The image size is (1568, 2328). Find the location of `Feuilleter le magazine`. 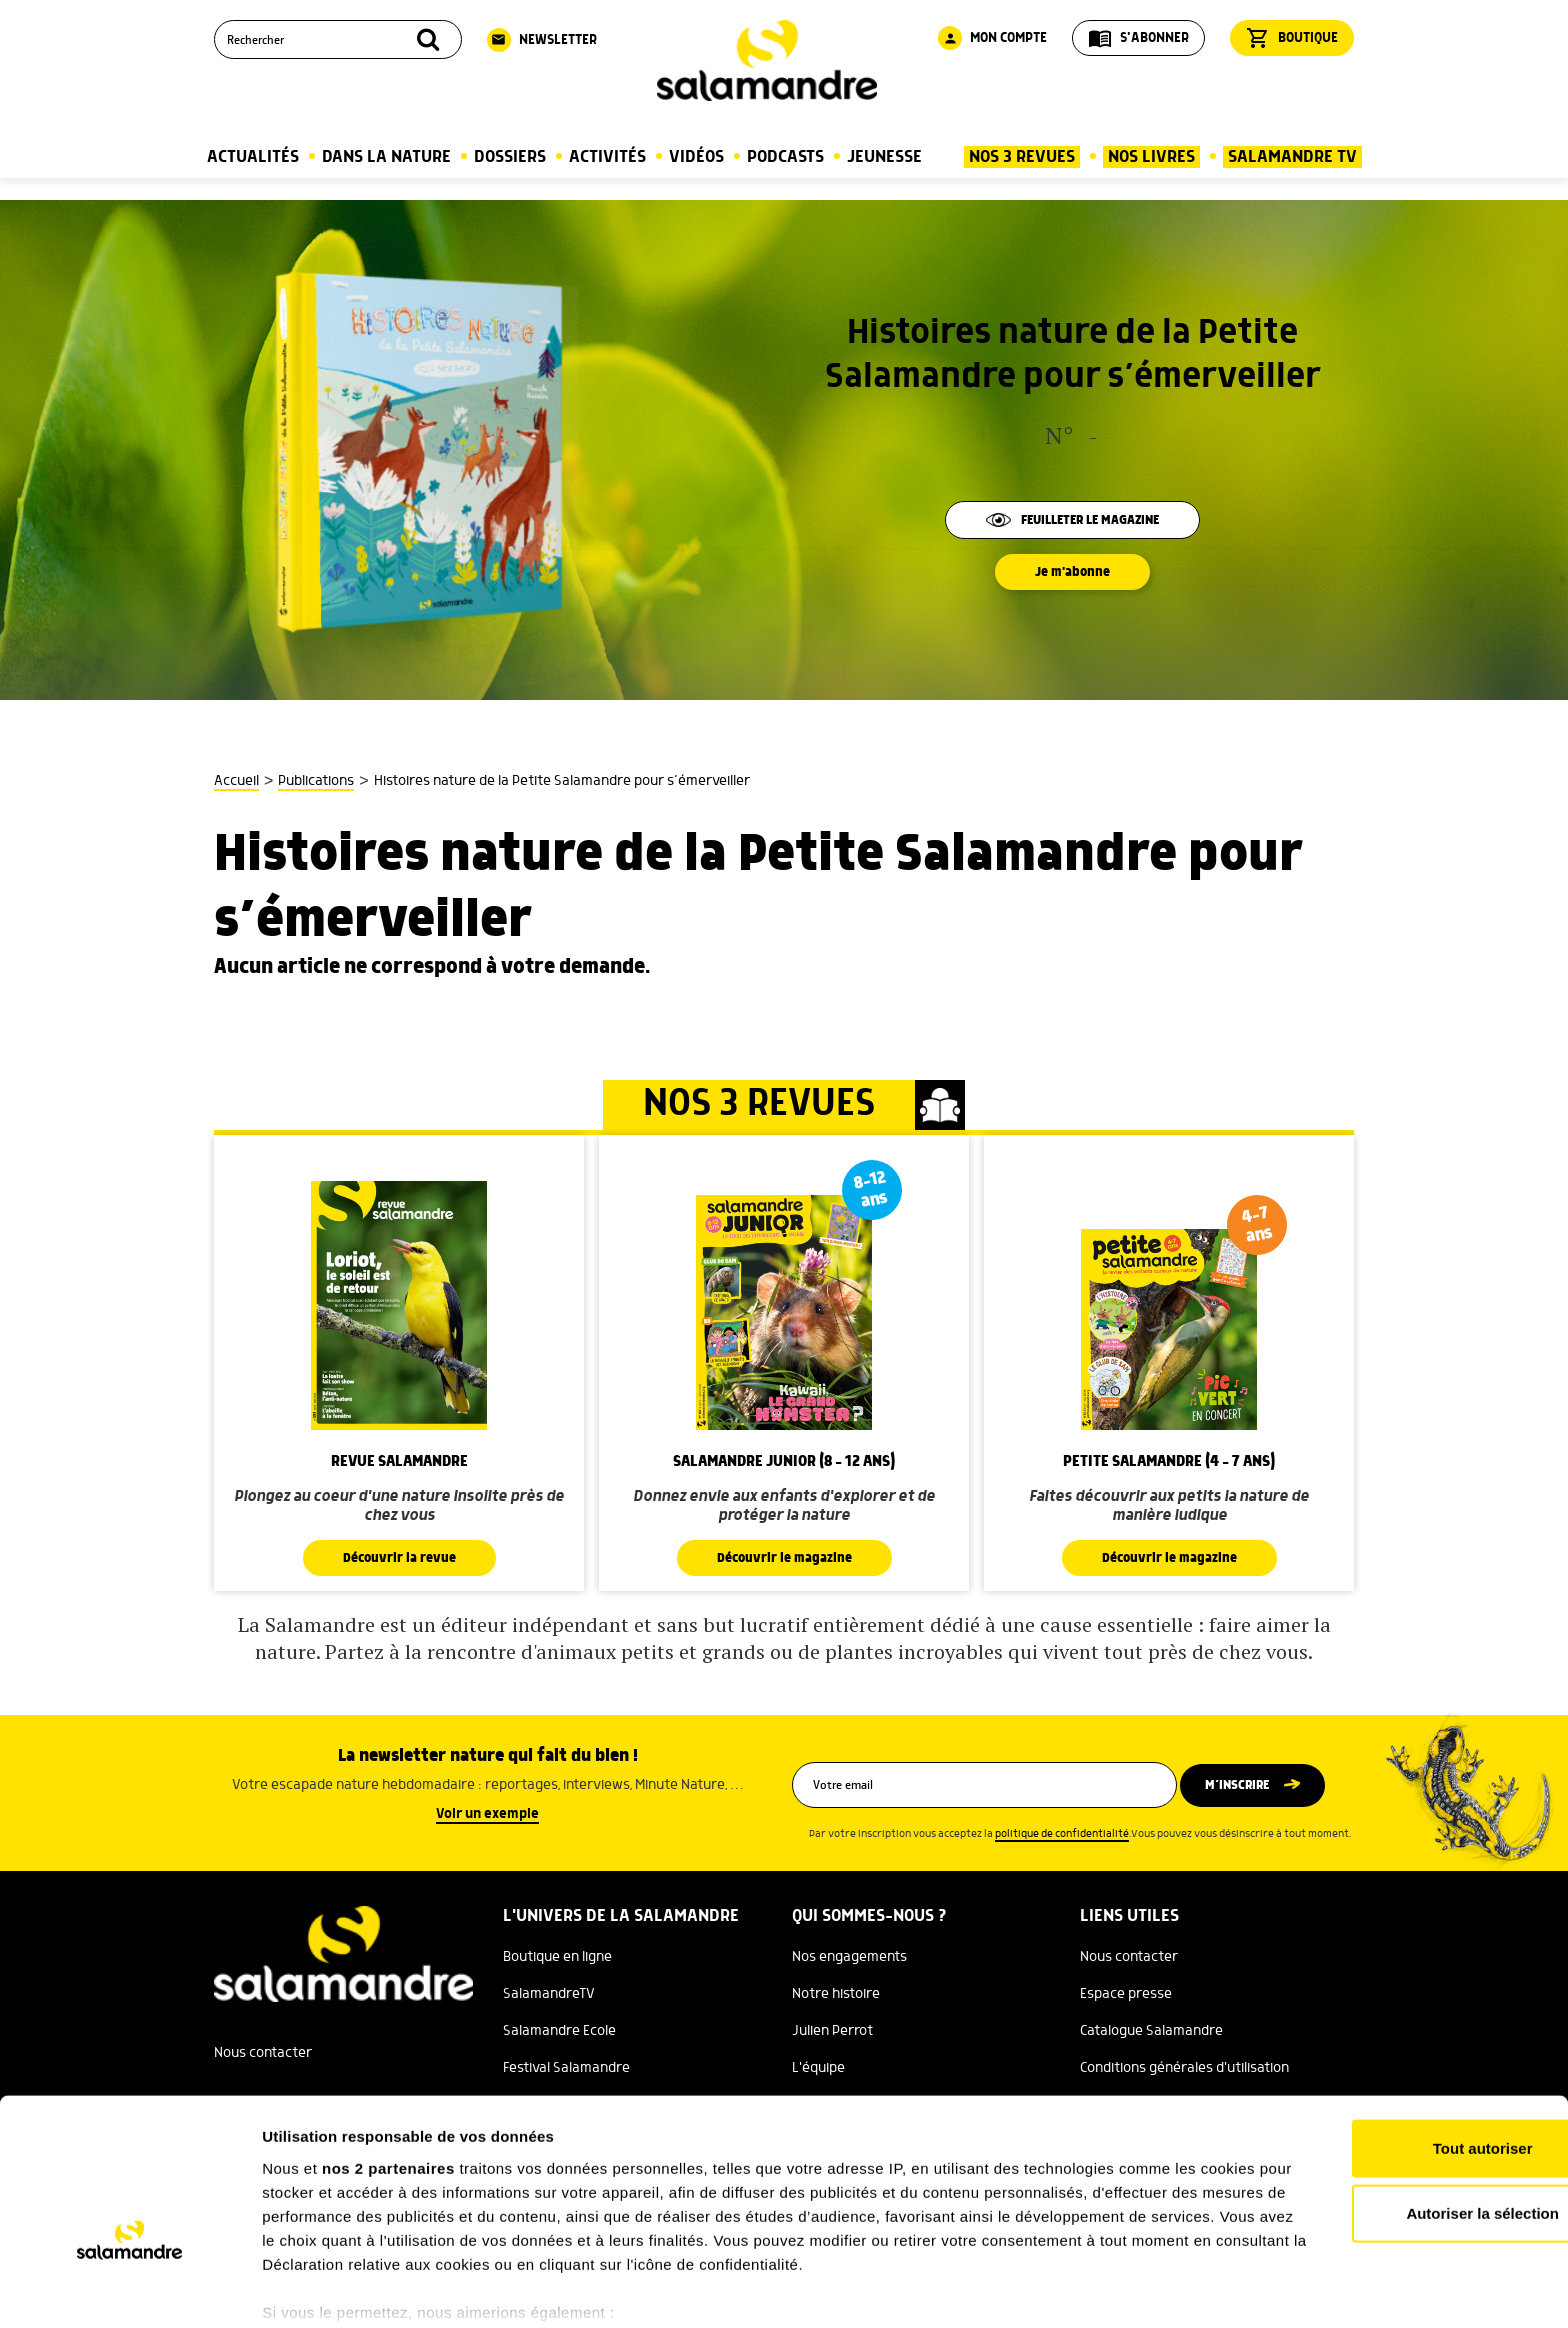

Feuilleter le magazine is located at coordinates (1073, 520).